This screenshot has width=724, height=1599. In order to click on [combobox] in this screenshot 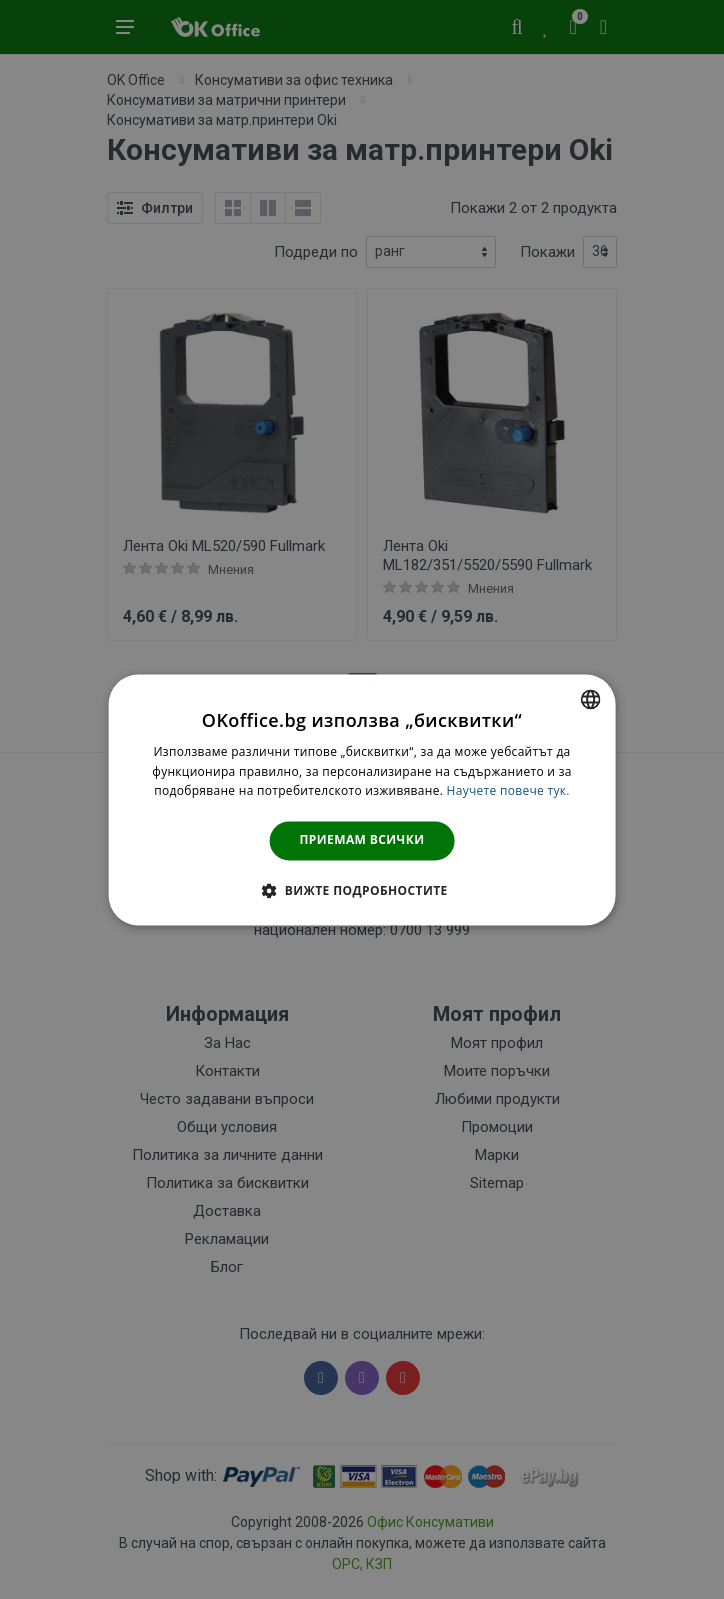, I will do `click(590, 699)`.